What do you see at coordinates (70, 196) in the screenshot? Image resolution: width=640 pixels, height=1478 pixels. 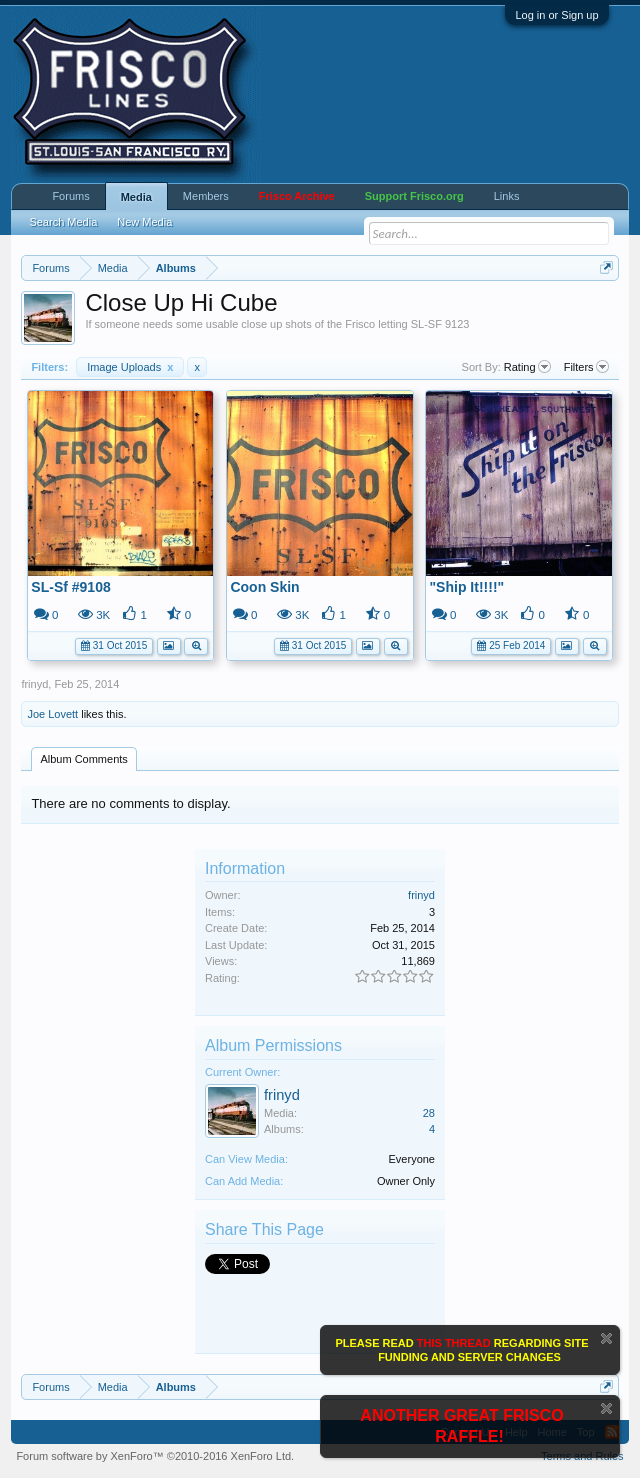 I see `Forums` at bounding box center [70, 196].